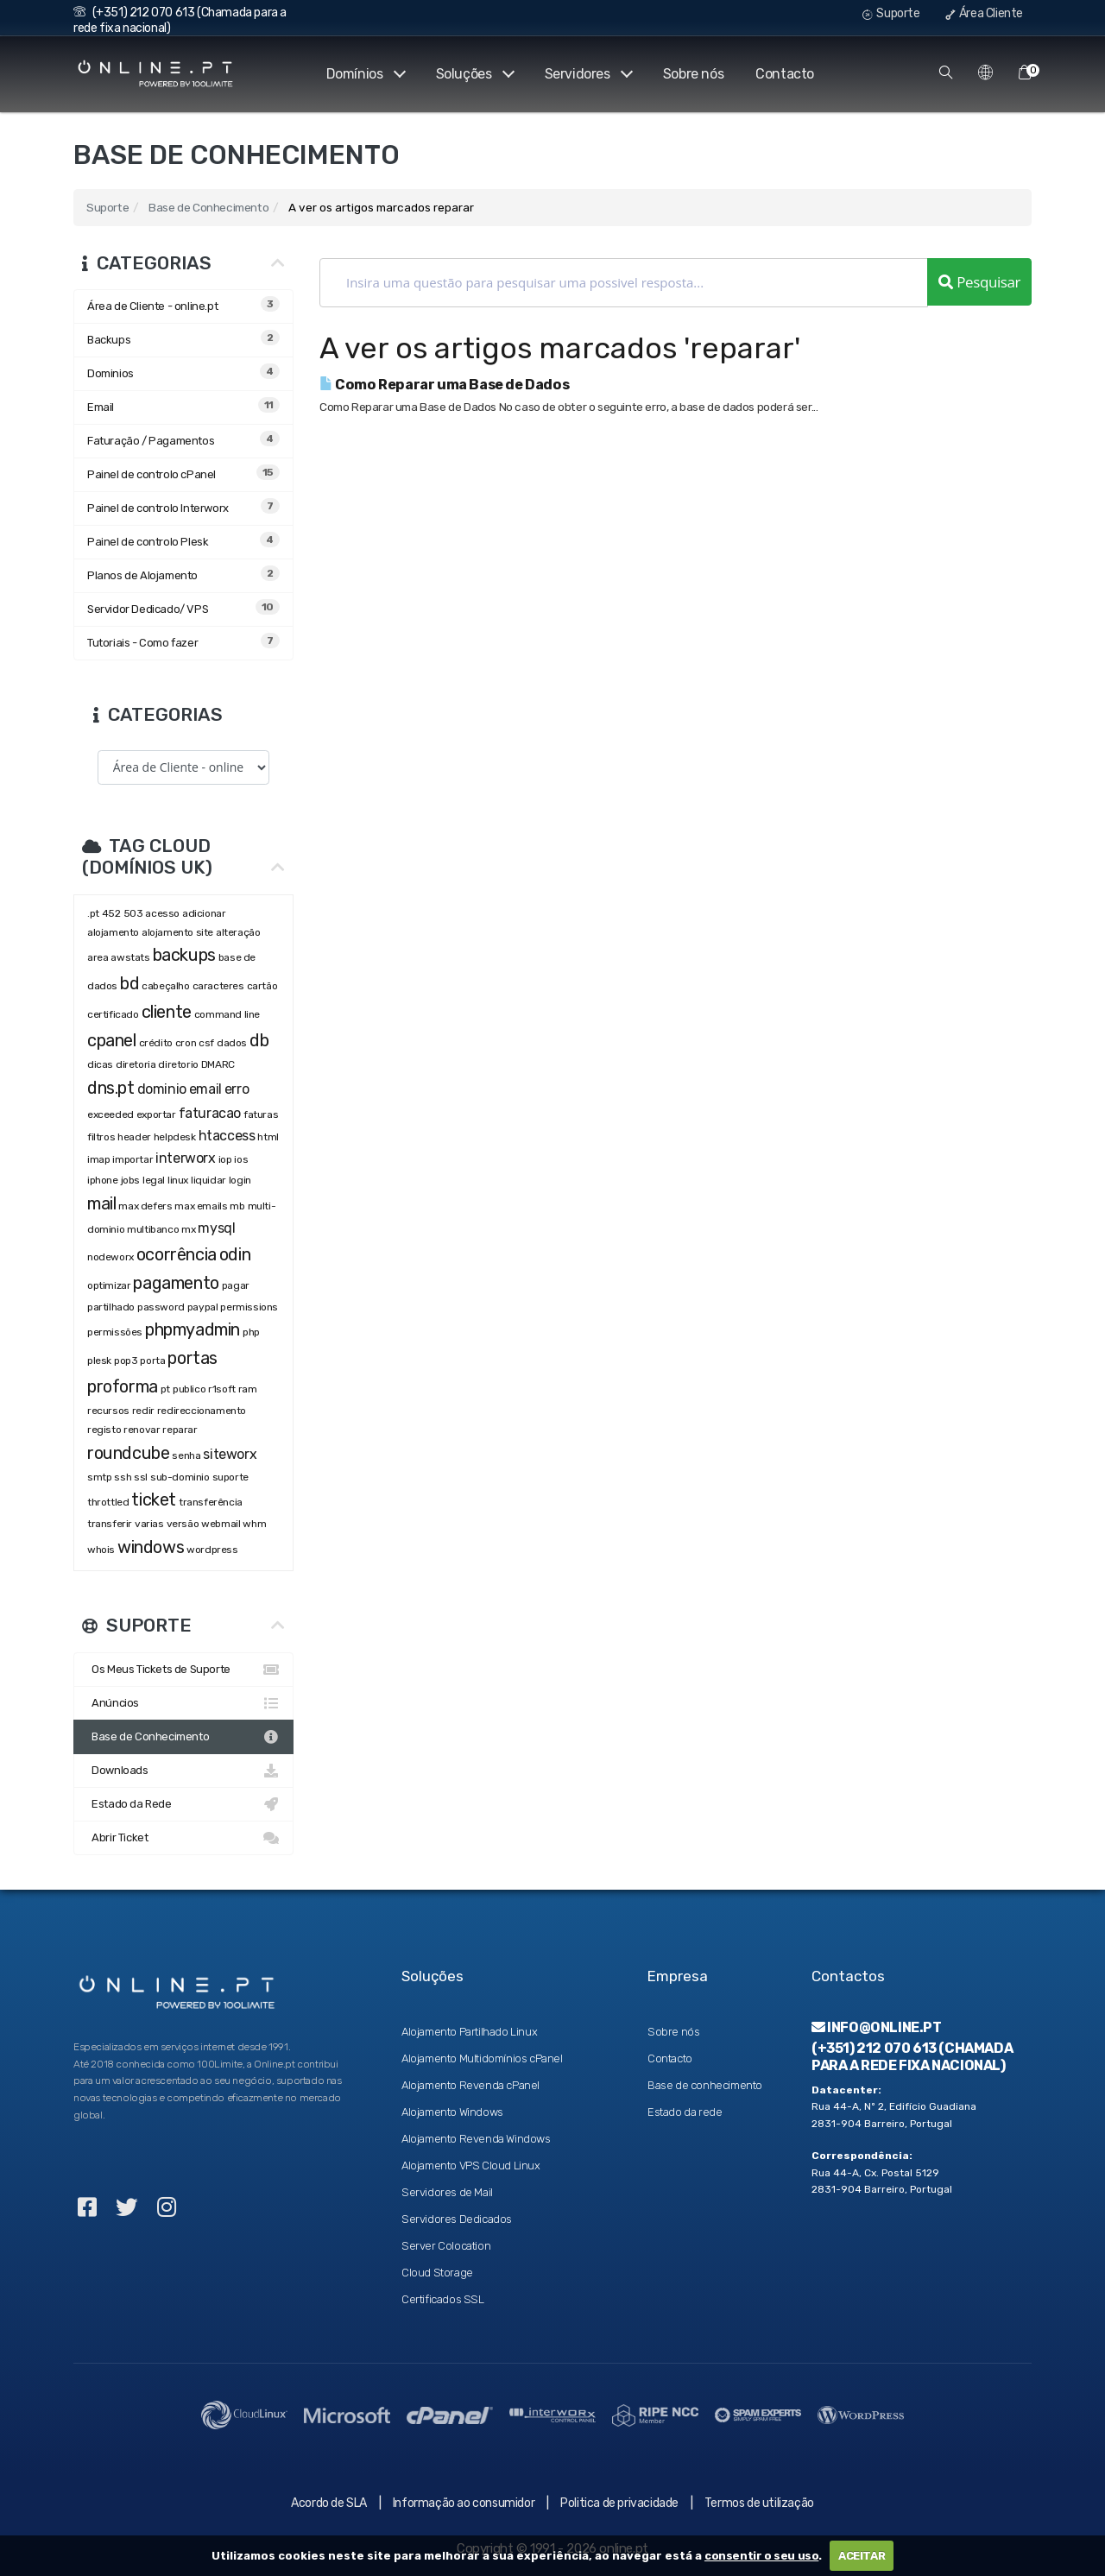  I want to click on filtros, so click(101, 1137).